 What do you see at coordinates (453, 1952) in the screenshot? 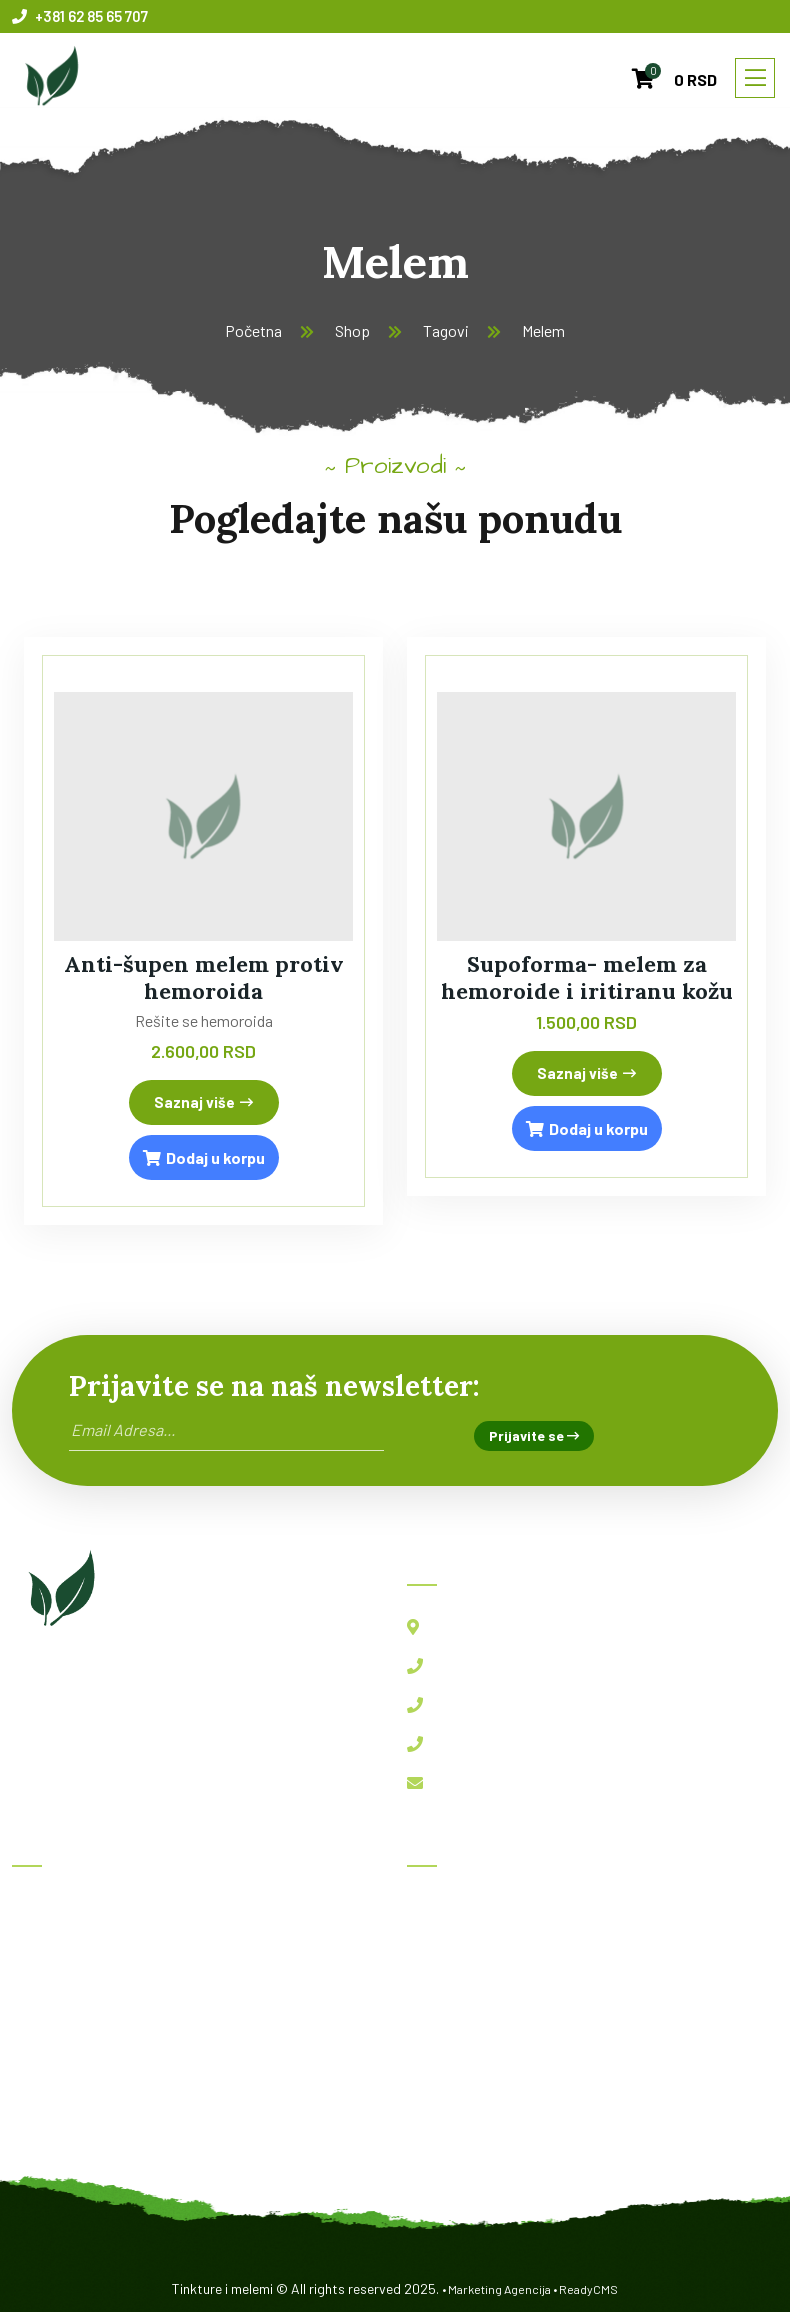
I see `BBB kapi` at bounding box center [453, 1952].